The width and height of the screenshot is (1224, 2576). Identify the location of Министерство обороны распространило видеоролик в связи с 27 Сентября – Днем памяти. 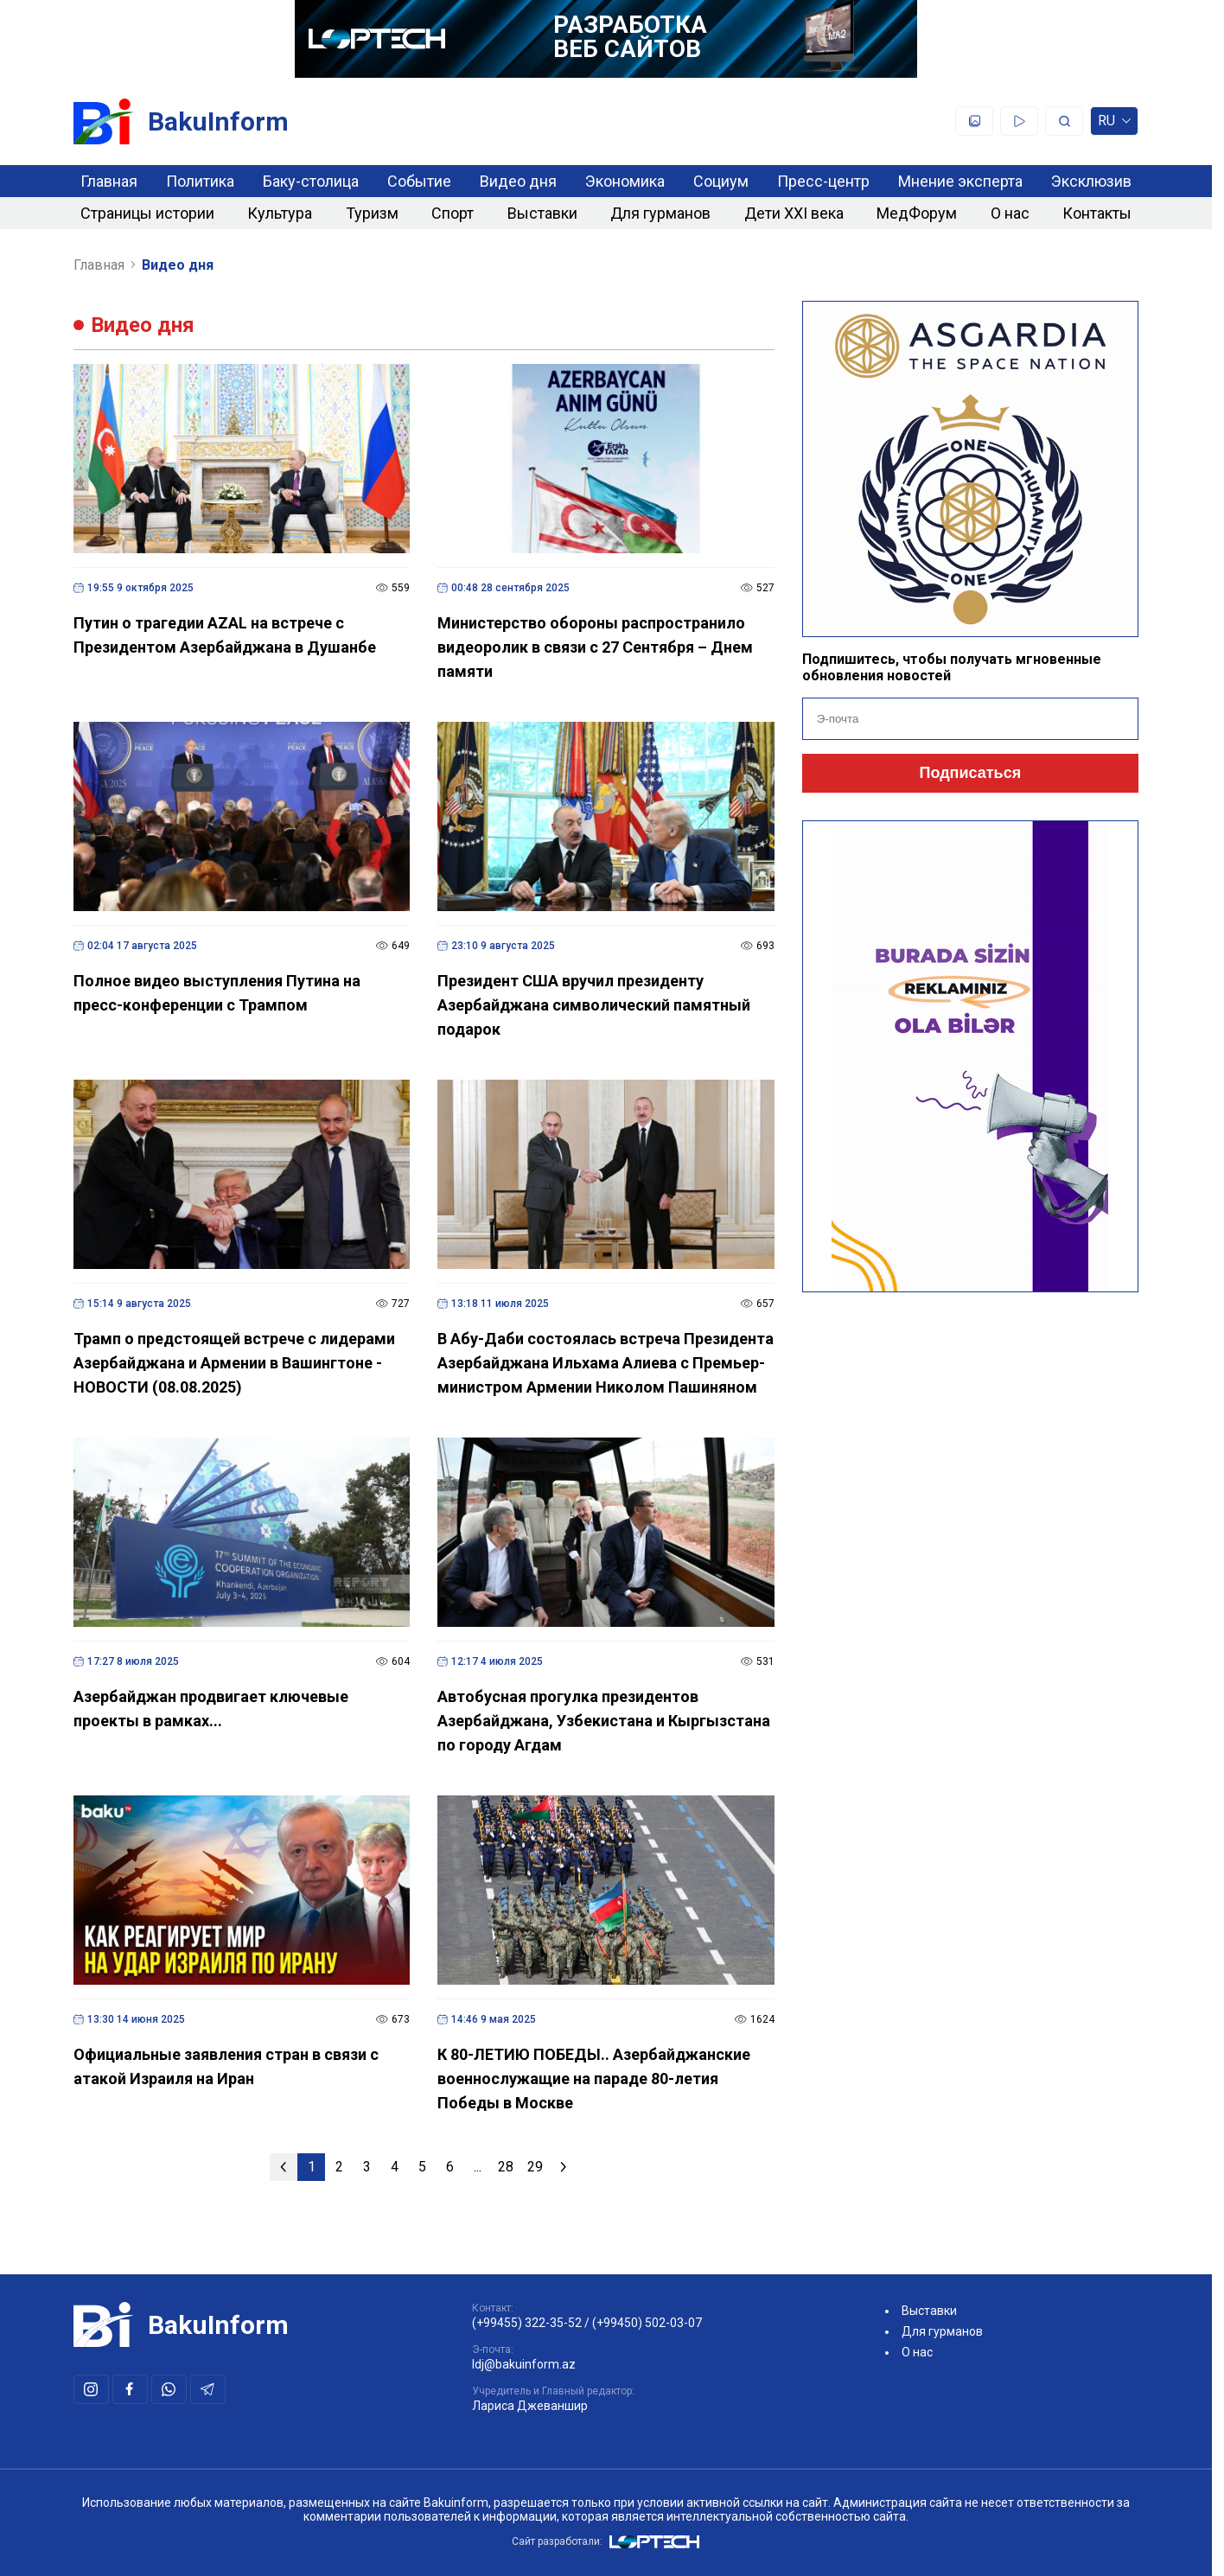
(595, 647).